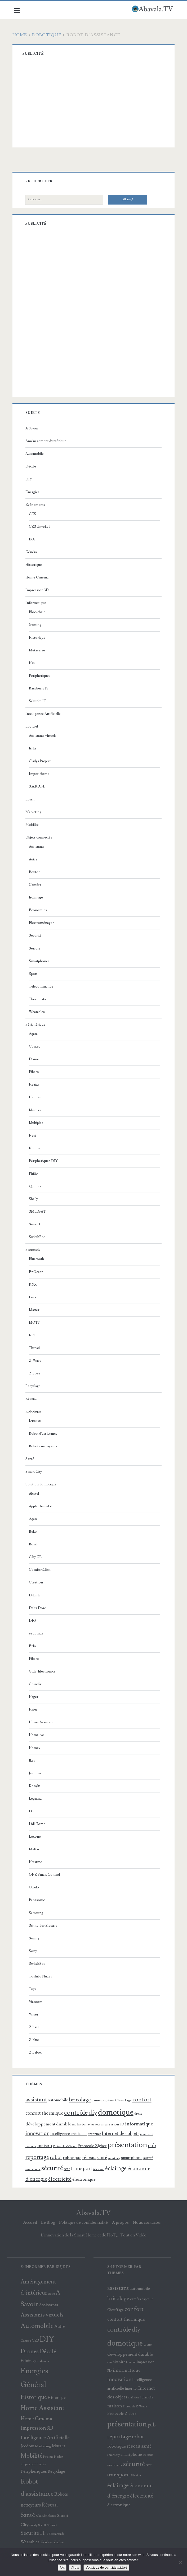 This screenshot has width=187, height=2576. What do you see at coordinates (36, 1862) in the screenshot?
I see `Netatmo` at bounding box center [36, 1862].